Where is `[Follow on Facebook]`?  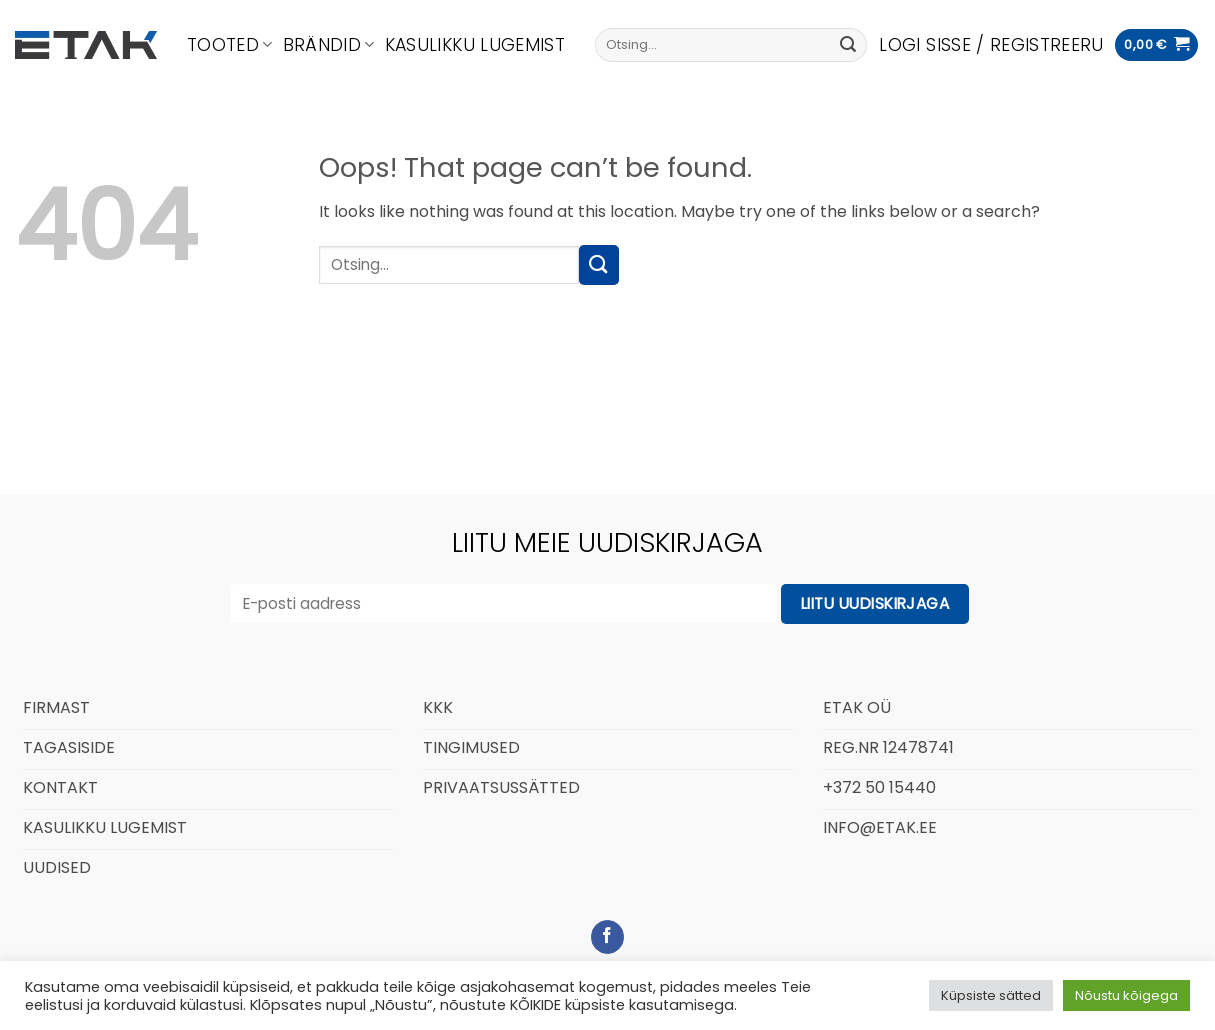 [Follow on Facebook] is located at coordinates (607, 937).